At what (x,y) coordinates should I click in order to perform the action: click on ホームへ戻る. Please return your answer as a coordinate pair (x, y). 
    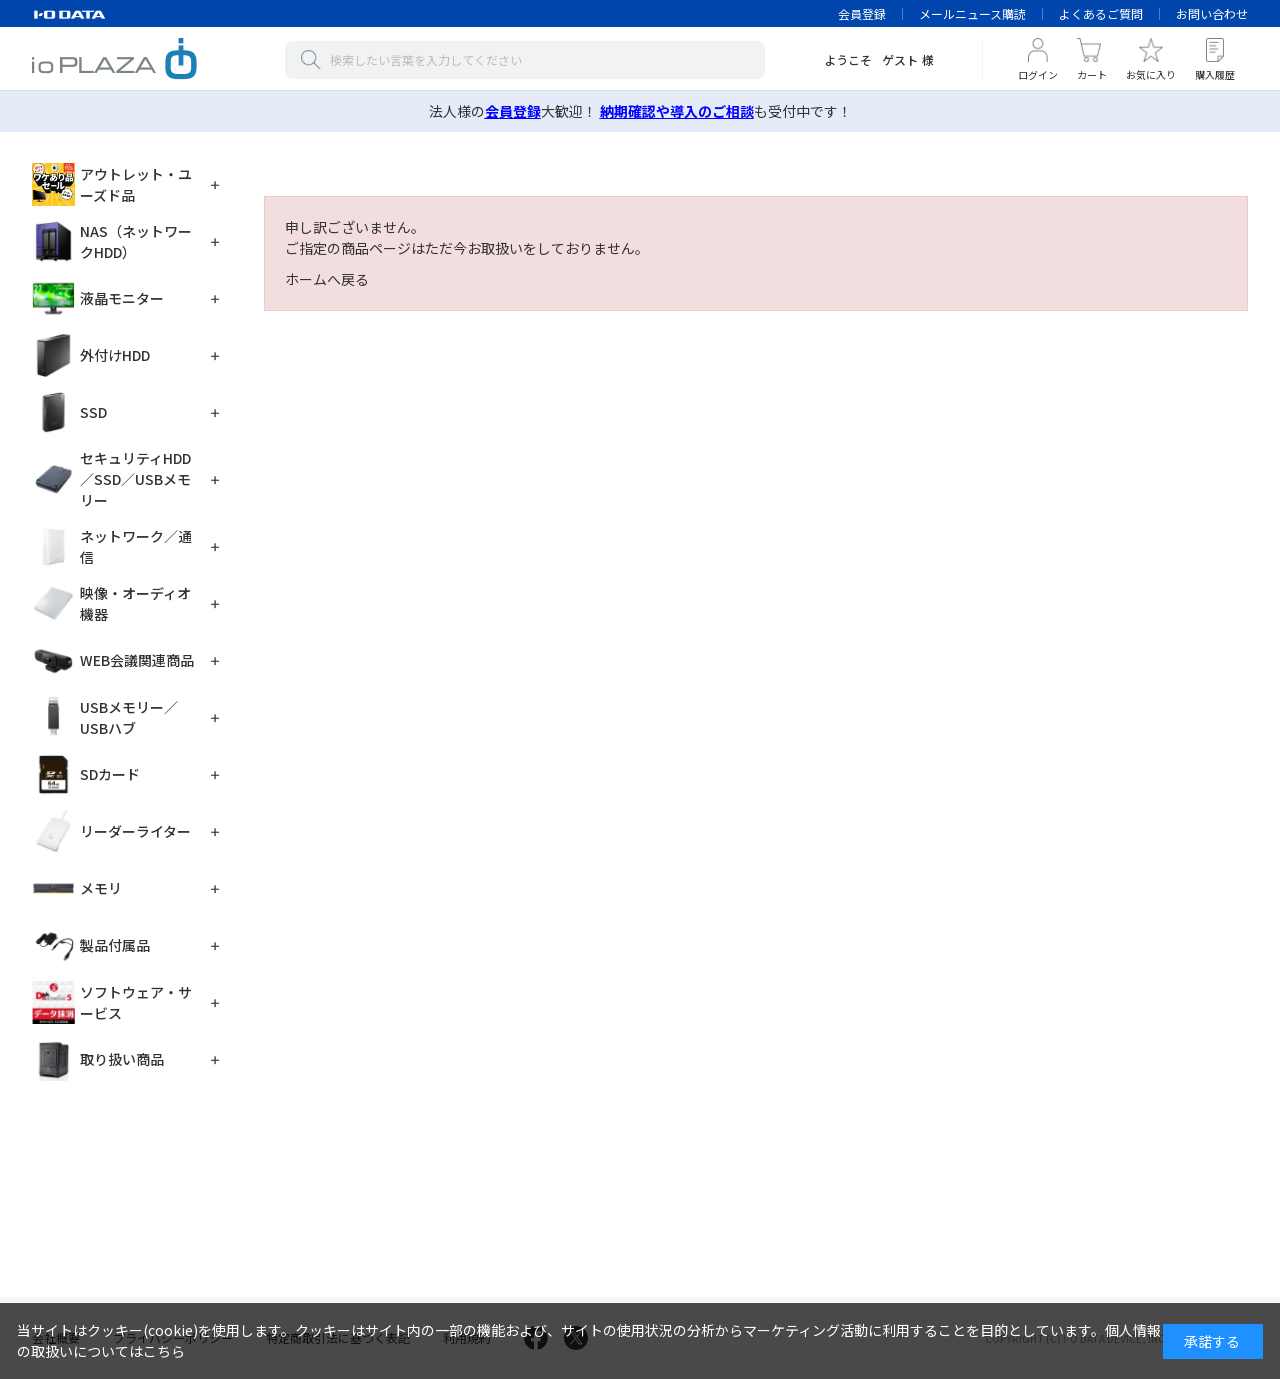
    Looking at the image, I should click on (327, 279).